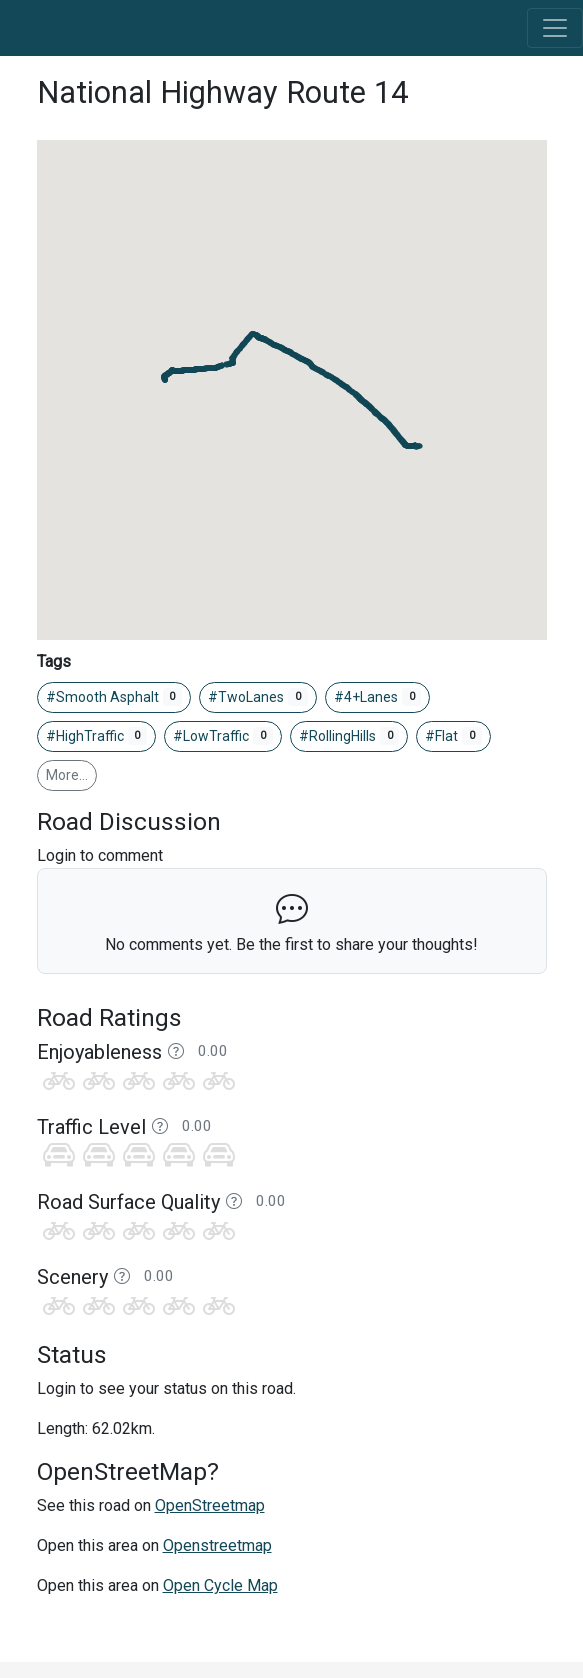  What do you see at coordinates (453, 736) in the screenshot?
I see `#Flat` at bounding box center [453, 736].